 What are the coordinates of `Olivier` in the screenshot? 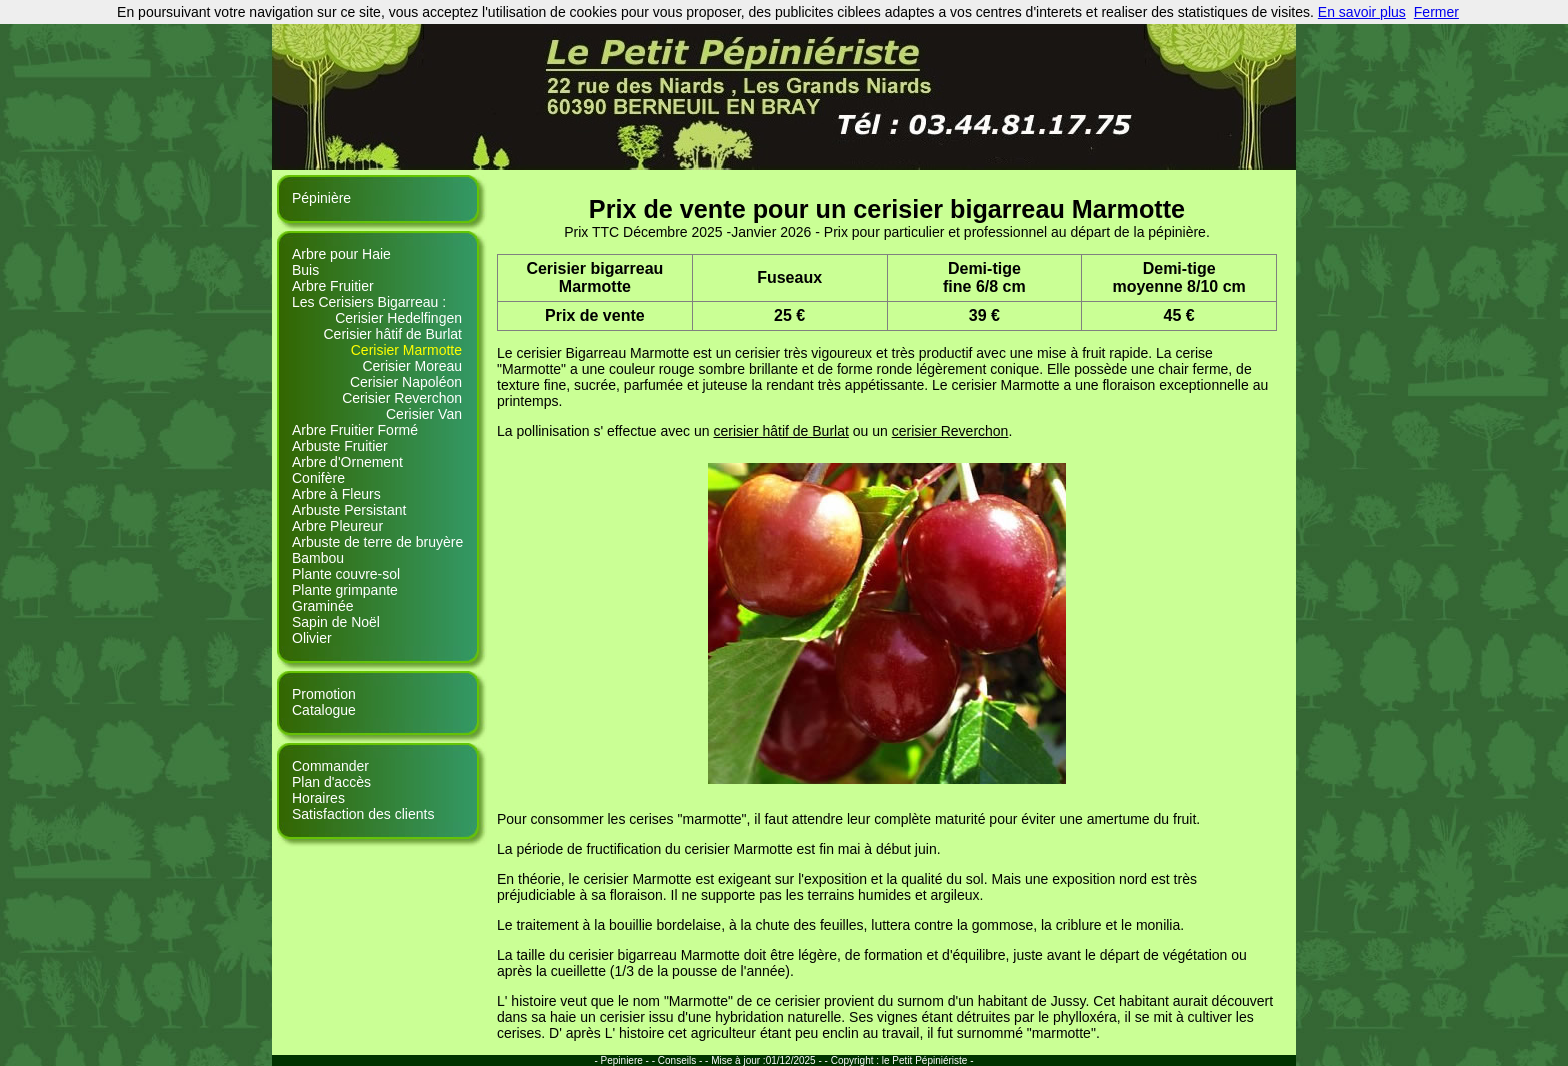 It's located at (312, 638).